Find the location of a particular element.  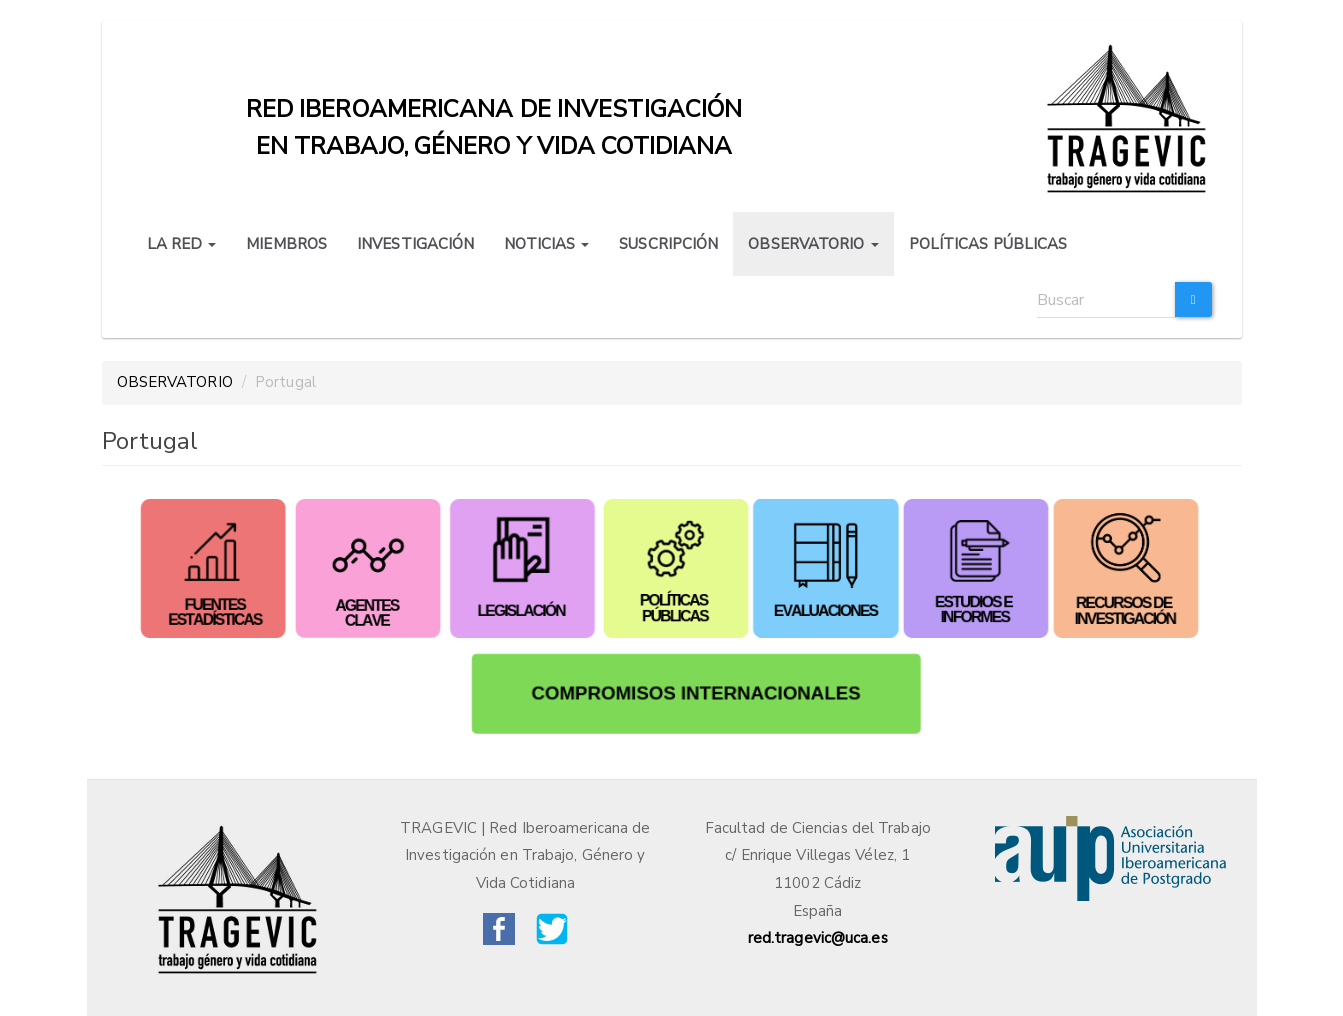

SUSCRIPCIÓN is located at coordinates (668, 244).